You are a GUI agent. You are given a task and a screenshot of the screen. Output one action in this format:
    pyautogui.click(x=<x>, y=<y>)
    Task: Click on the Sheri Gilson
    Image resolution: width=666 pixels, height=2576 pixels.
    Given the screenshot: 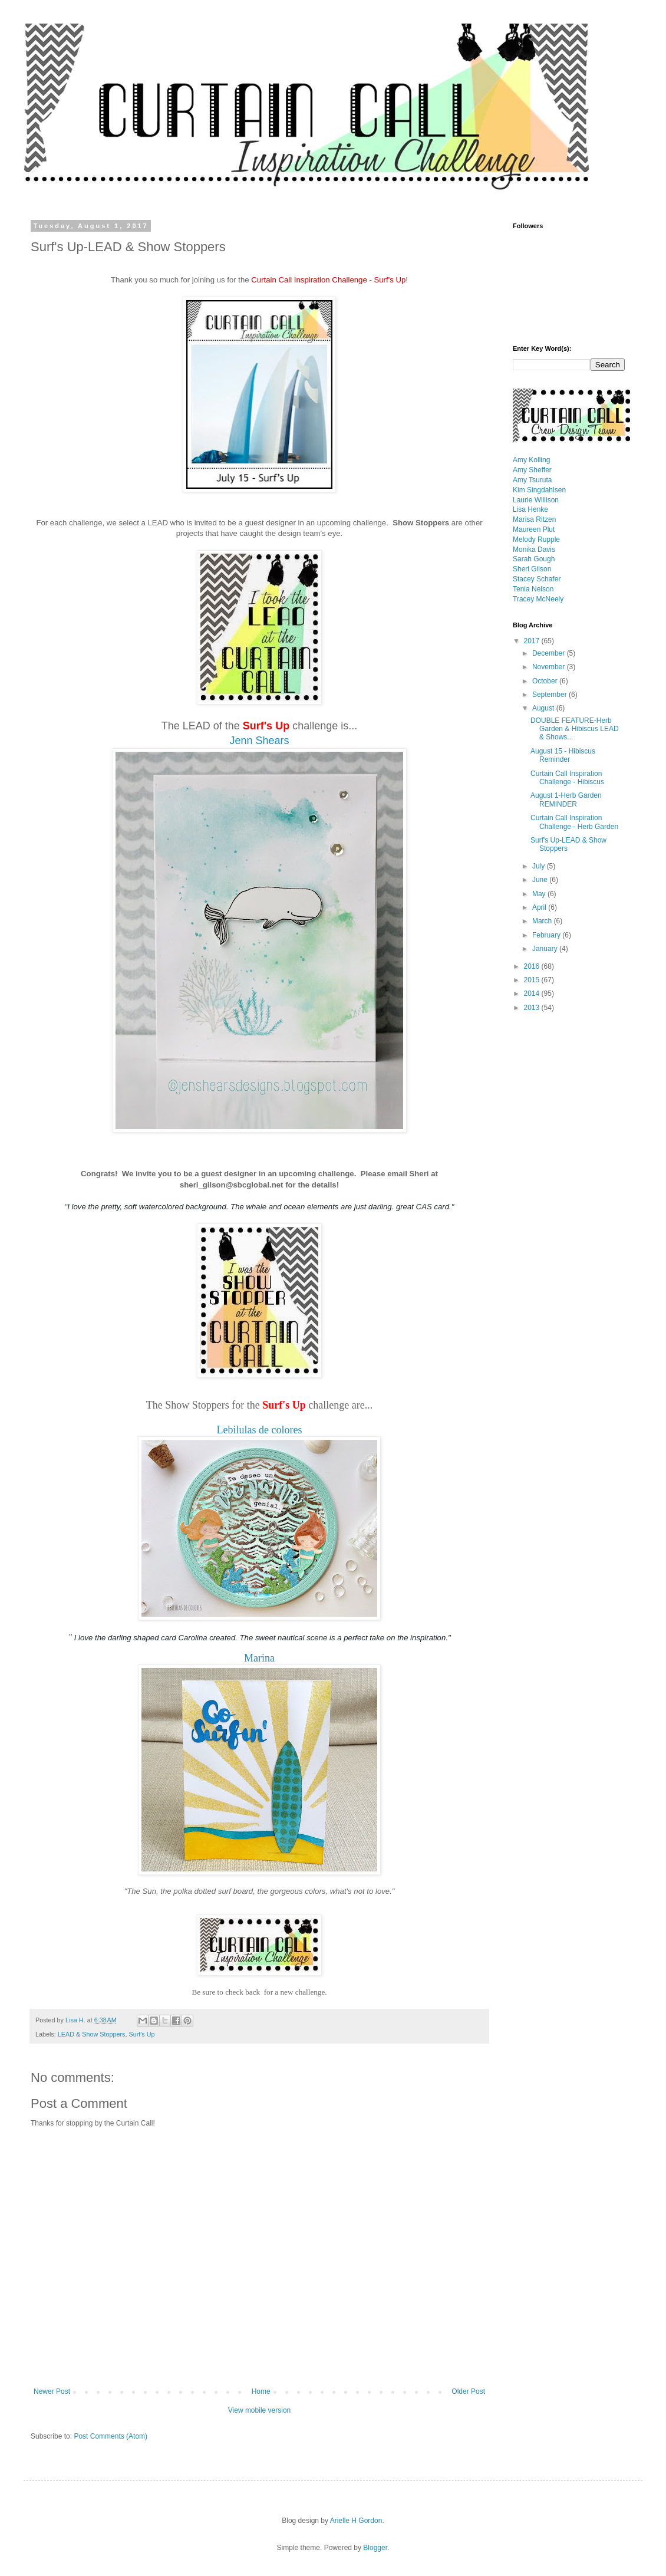 What is the action you would take?
    pyautogui.click(x=532, y=569)
    